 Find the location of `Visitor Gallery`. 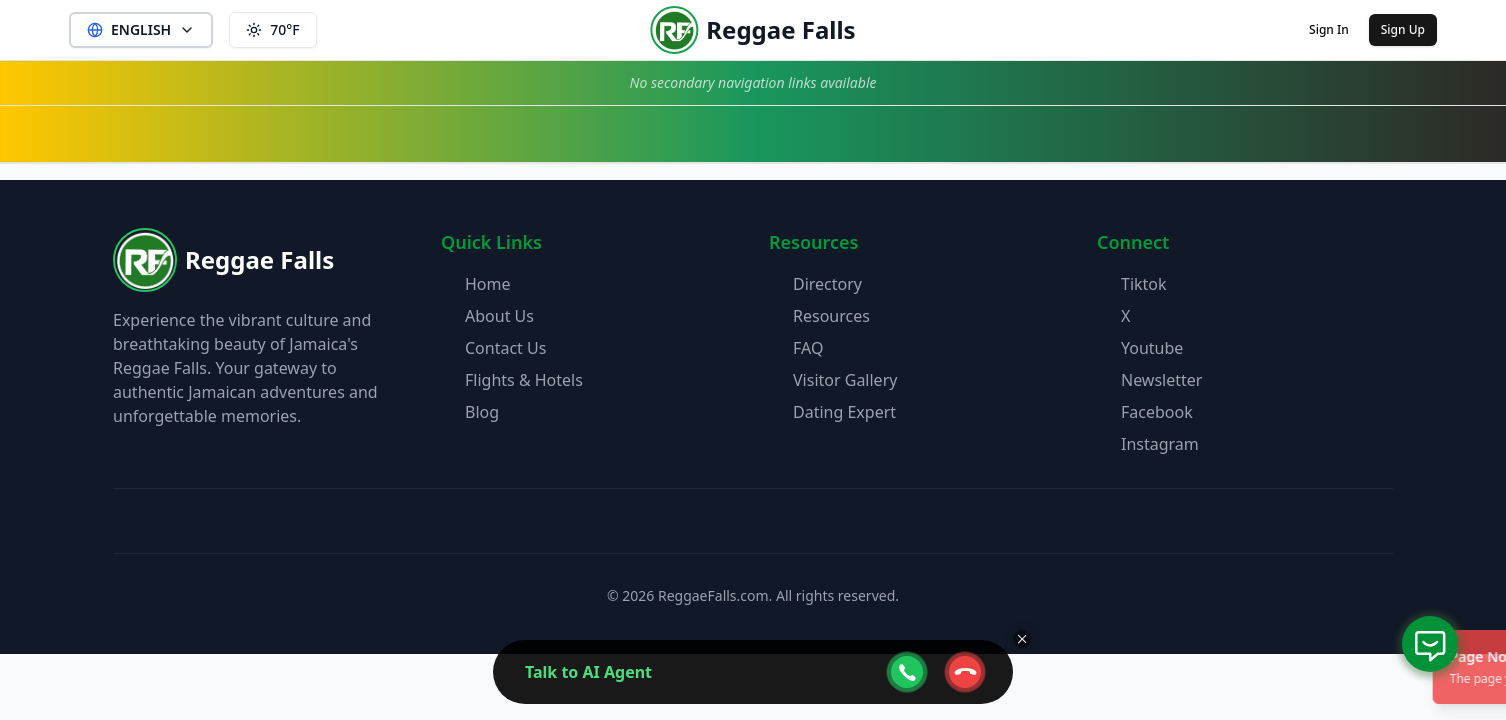

Visitor Gallery is located at coordinates (845, 380).